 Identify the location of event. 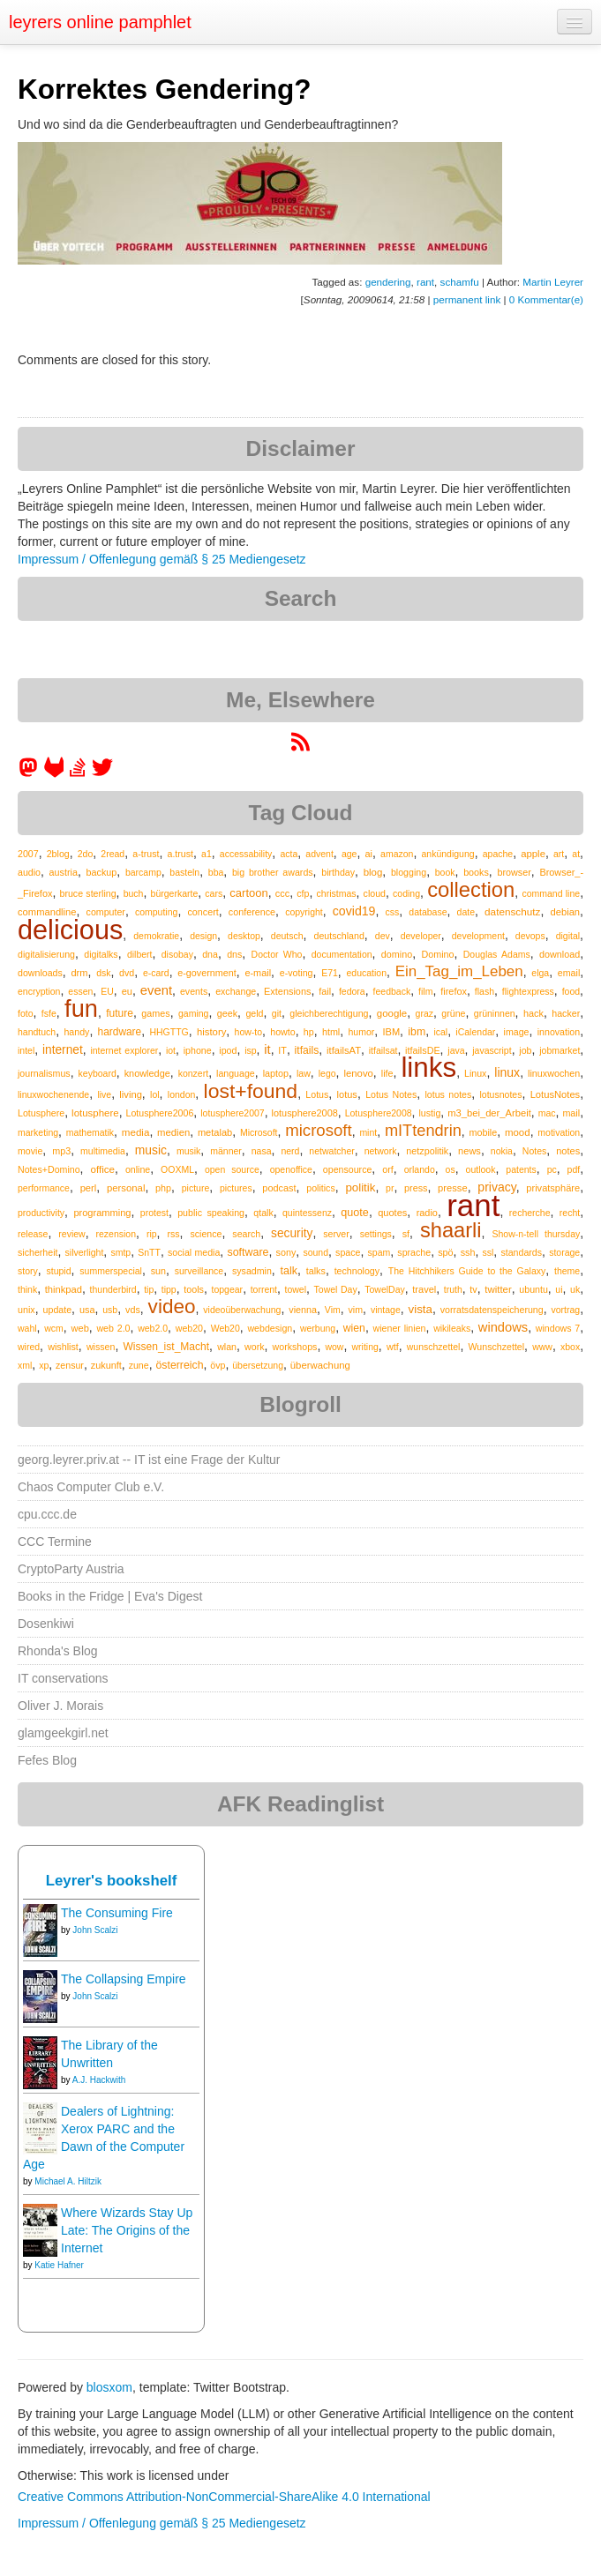
(156, 990).